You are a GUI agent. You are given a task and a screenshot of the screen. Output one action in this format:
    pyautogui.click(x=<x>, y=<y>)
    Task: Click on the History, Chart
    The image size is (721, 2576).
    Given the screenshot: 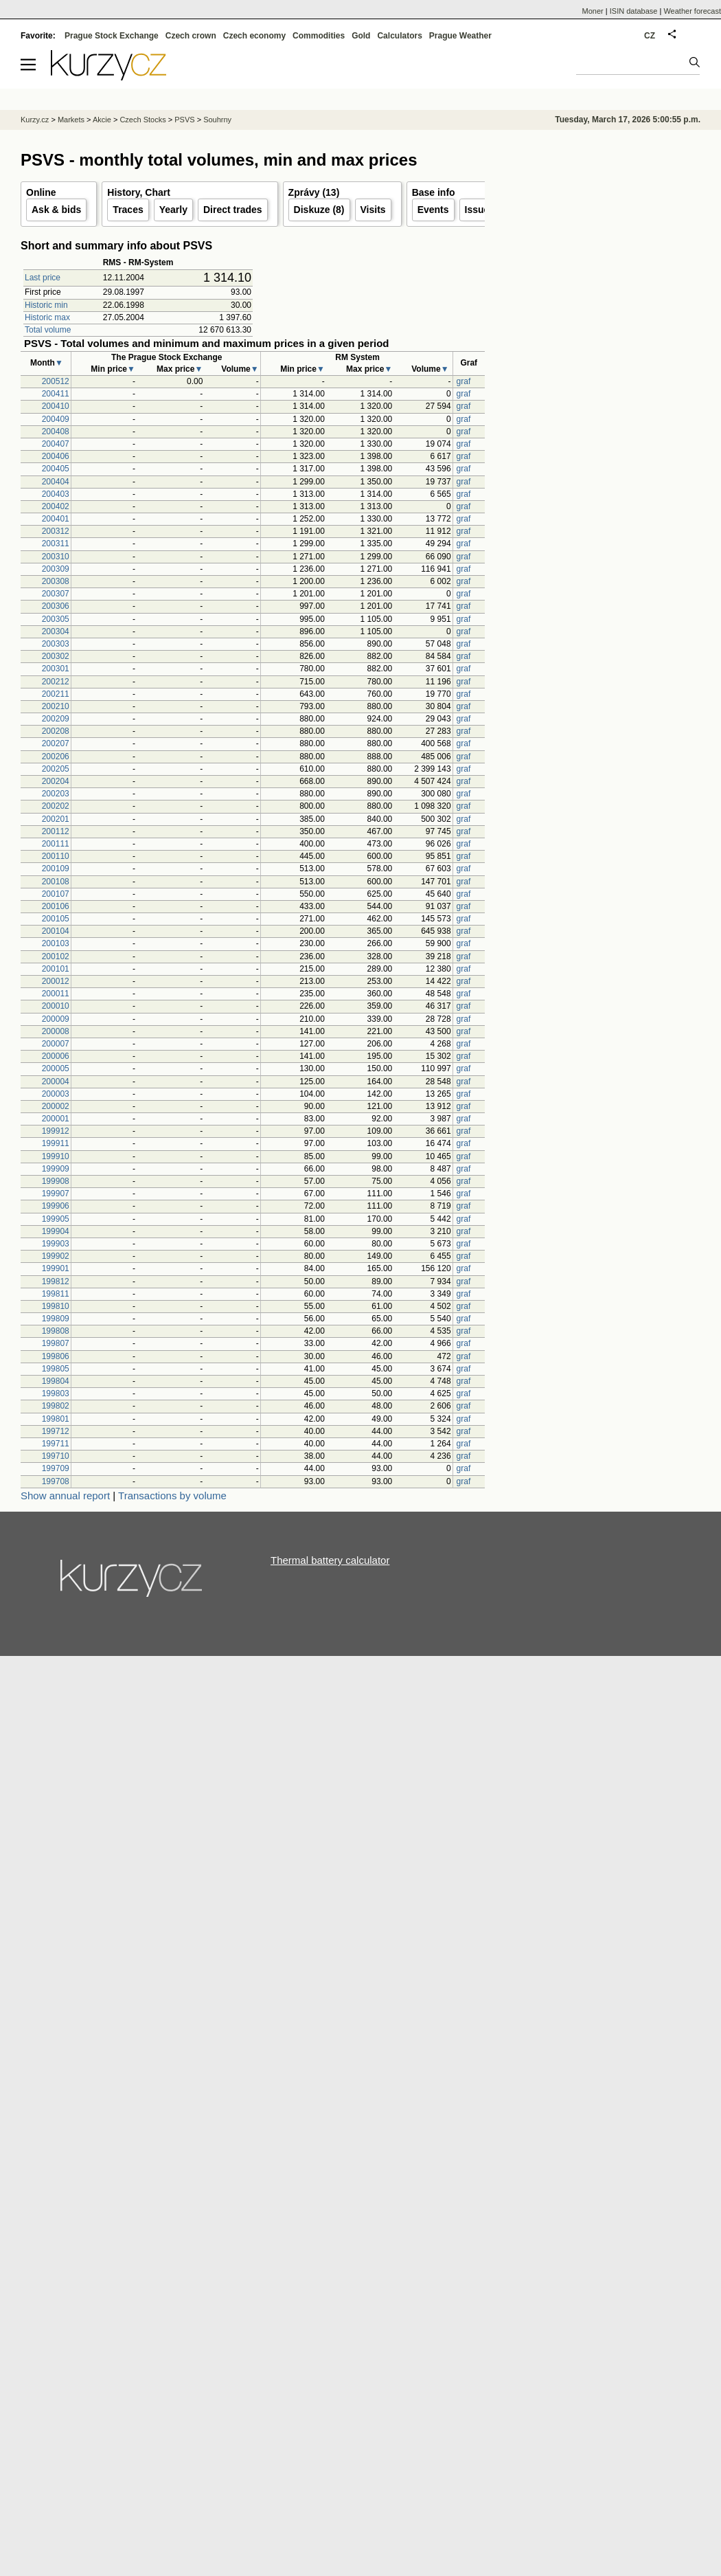 What is the action you would take?
    pyautogui.click(x=138, y=192)
    